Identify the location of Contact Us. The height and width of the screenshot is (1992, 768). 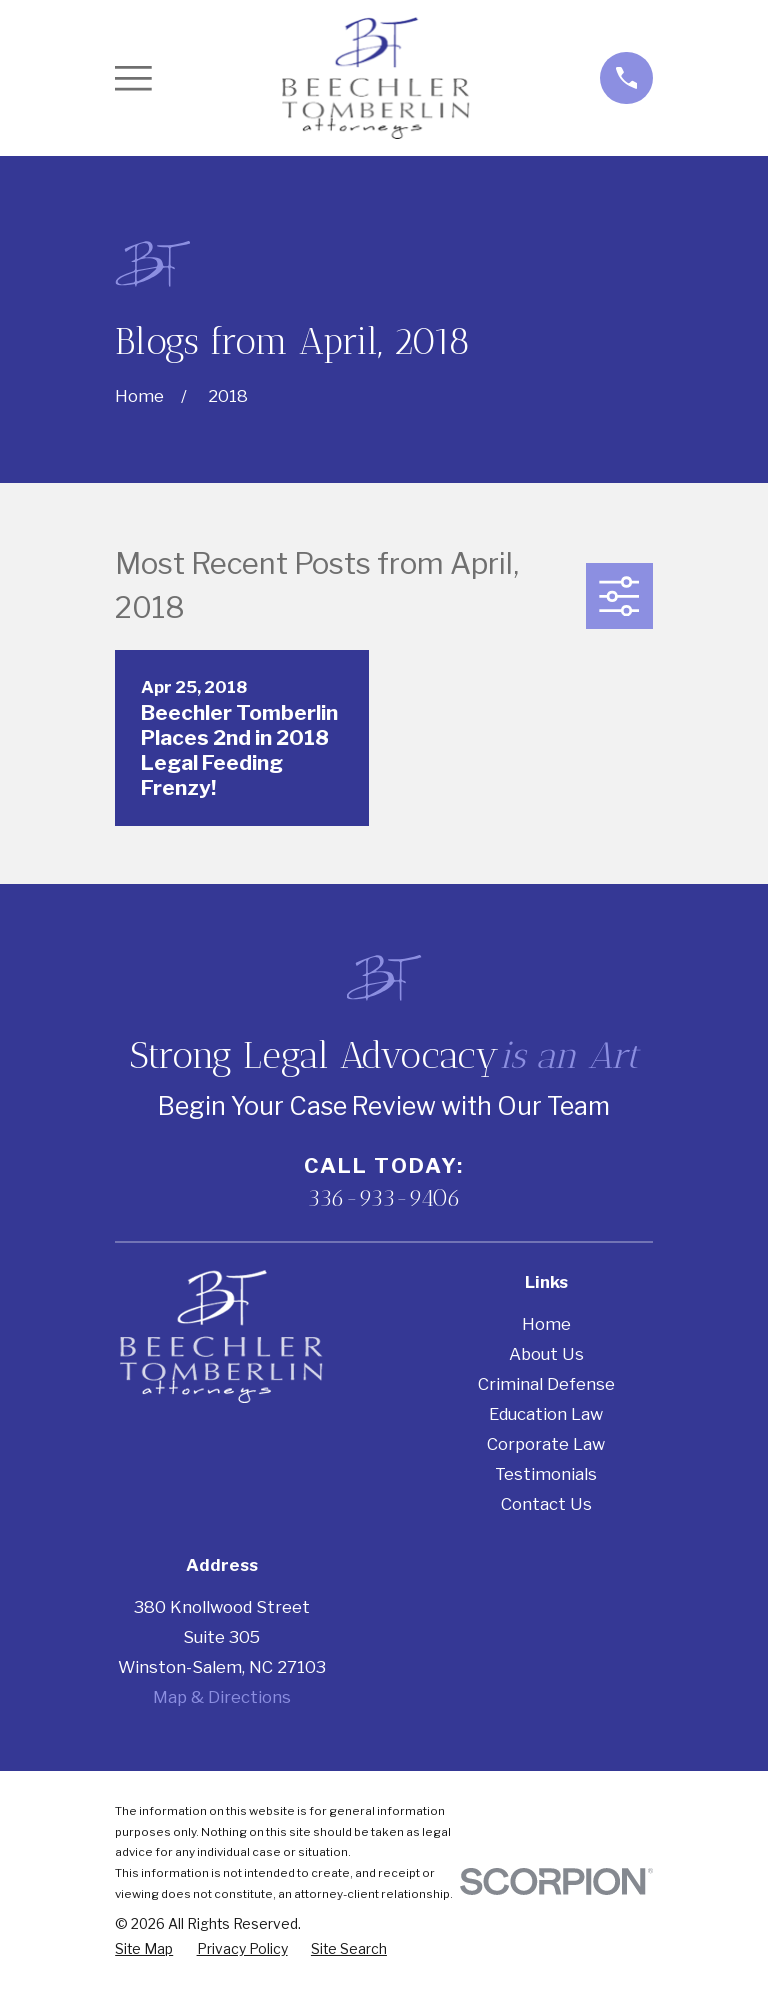
(546, 1504).